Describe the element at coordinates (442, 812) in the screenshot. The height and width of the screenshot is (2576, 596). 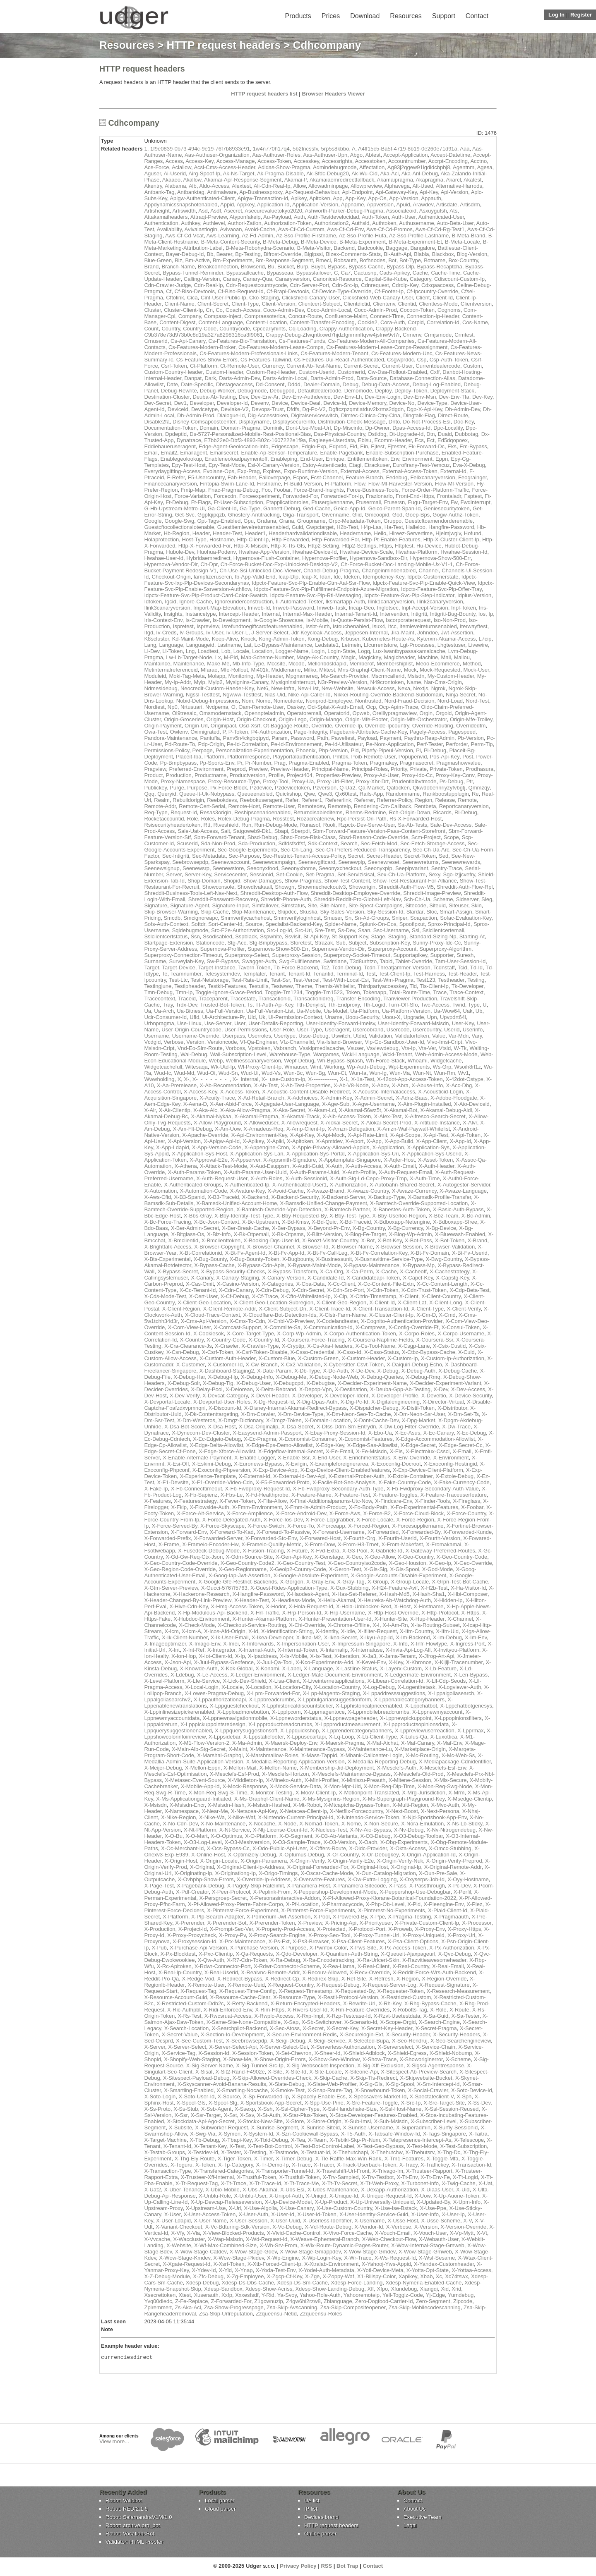
I see `Ricards` at that location.